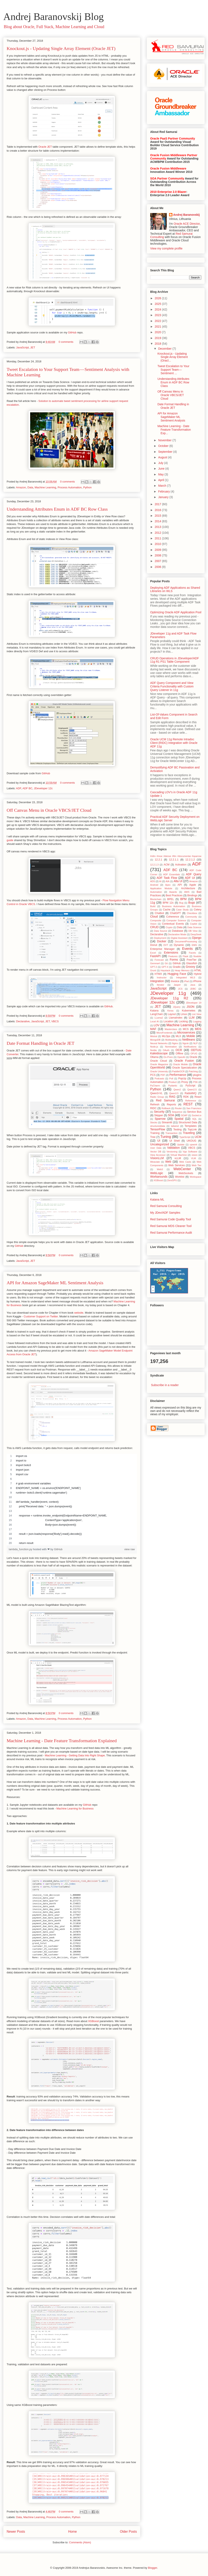 The width and height of the screenshot is (208, 2576). Describe the element at coordinates (179, 945) in the screenshot. I see `Dynamic` at that location.